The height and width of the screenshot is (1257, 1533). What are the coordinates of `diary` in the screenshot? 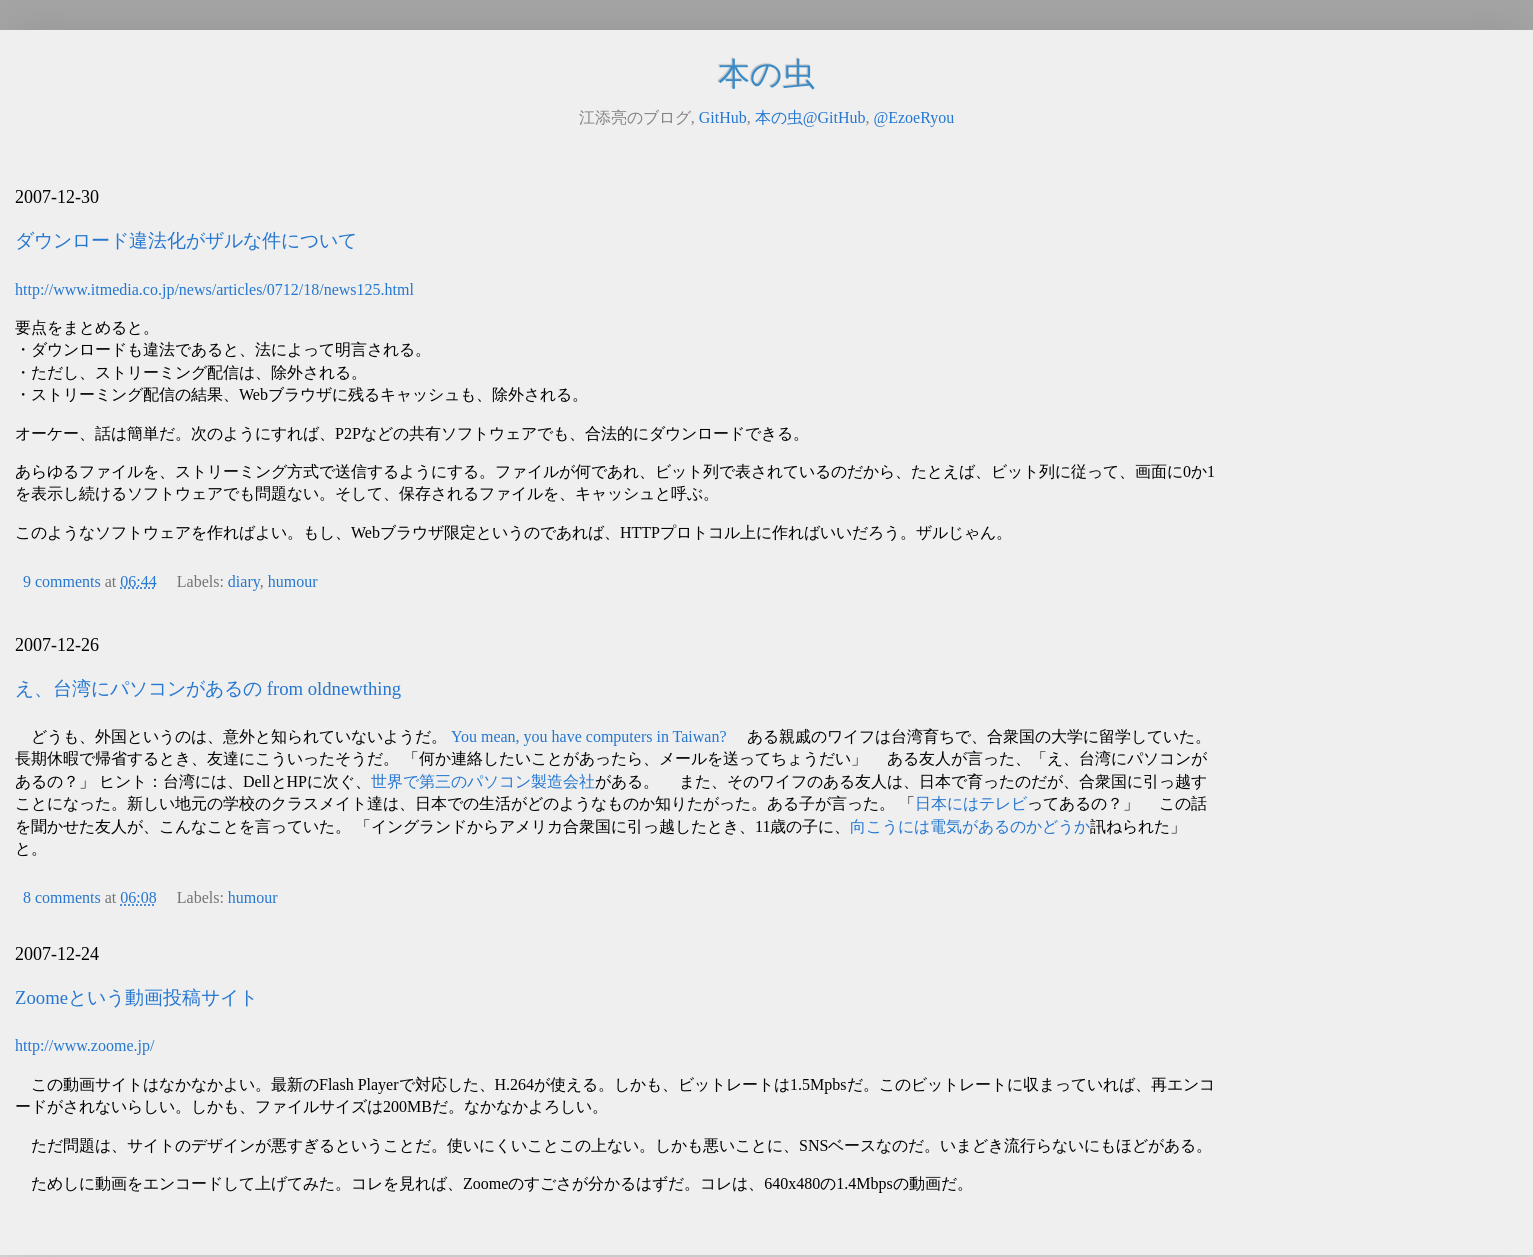 It's located at (244, 581).